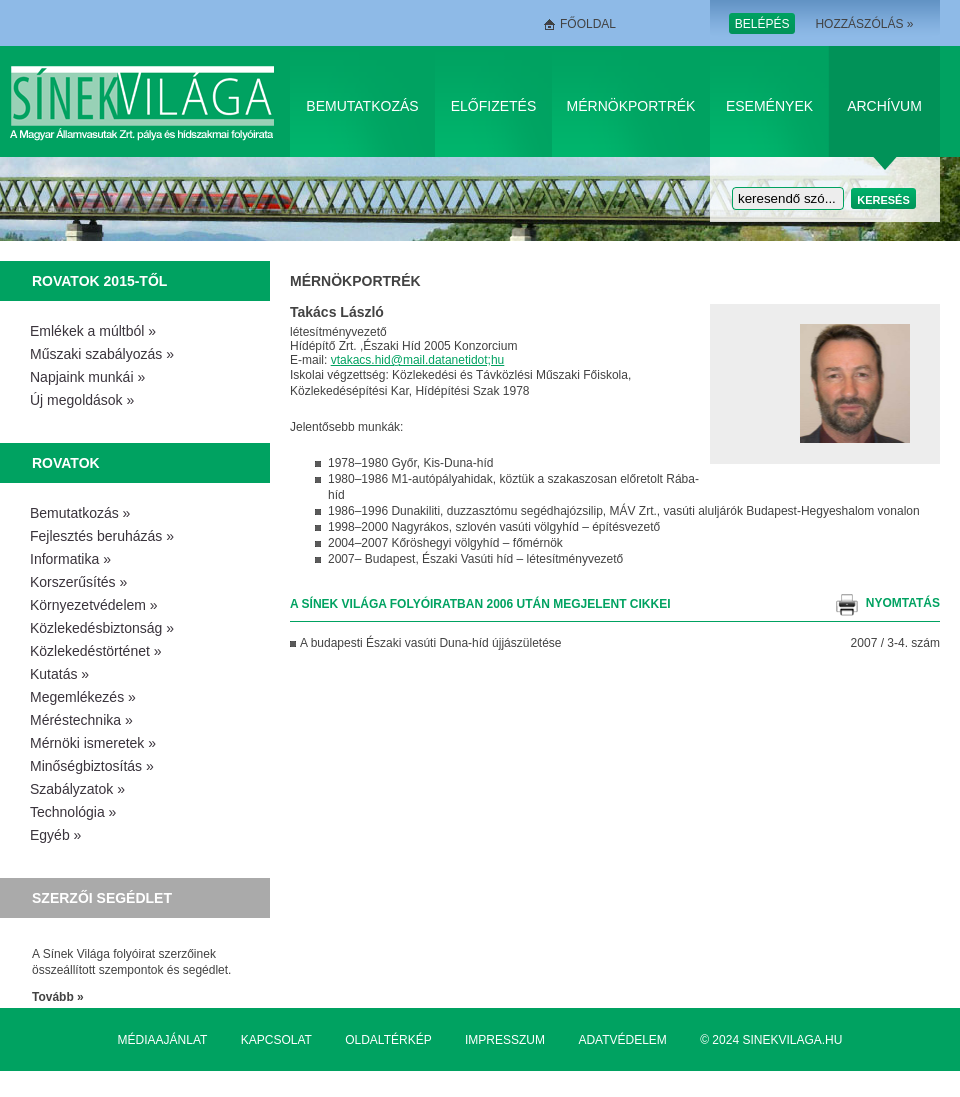 Image resolution: width=960 pixels, height=1097 pixels. Describe the element at coordinates (769, 106) in the screenshot. I see `Események` at that location.